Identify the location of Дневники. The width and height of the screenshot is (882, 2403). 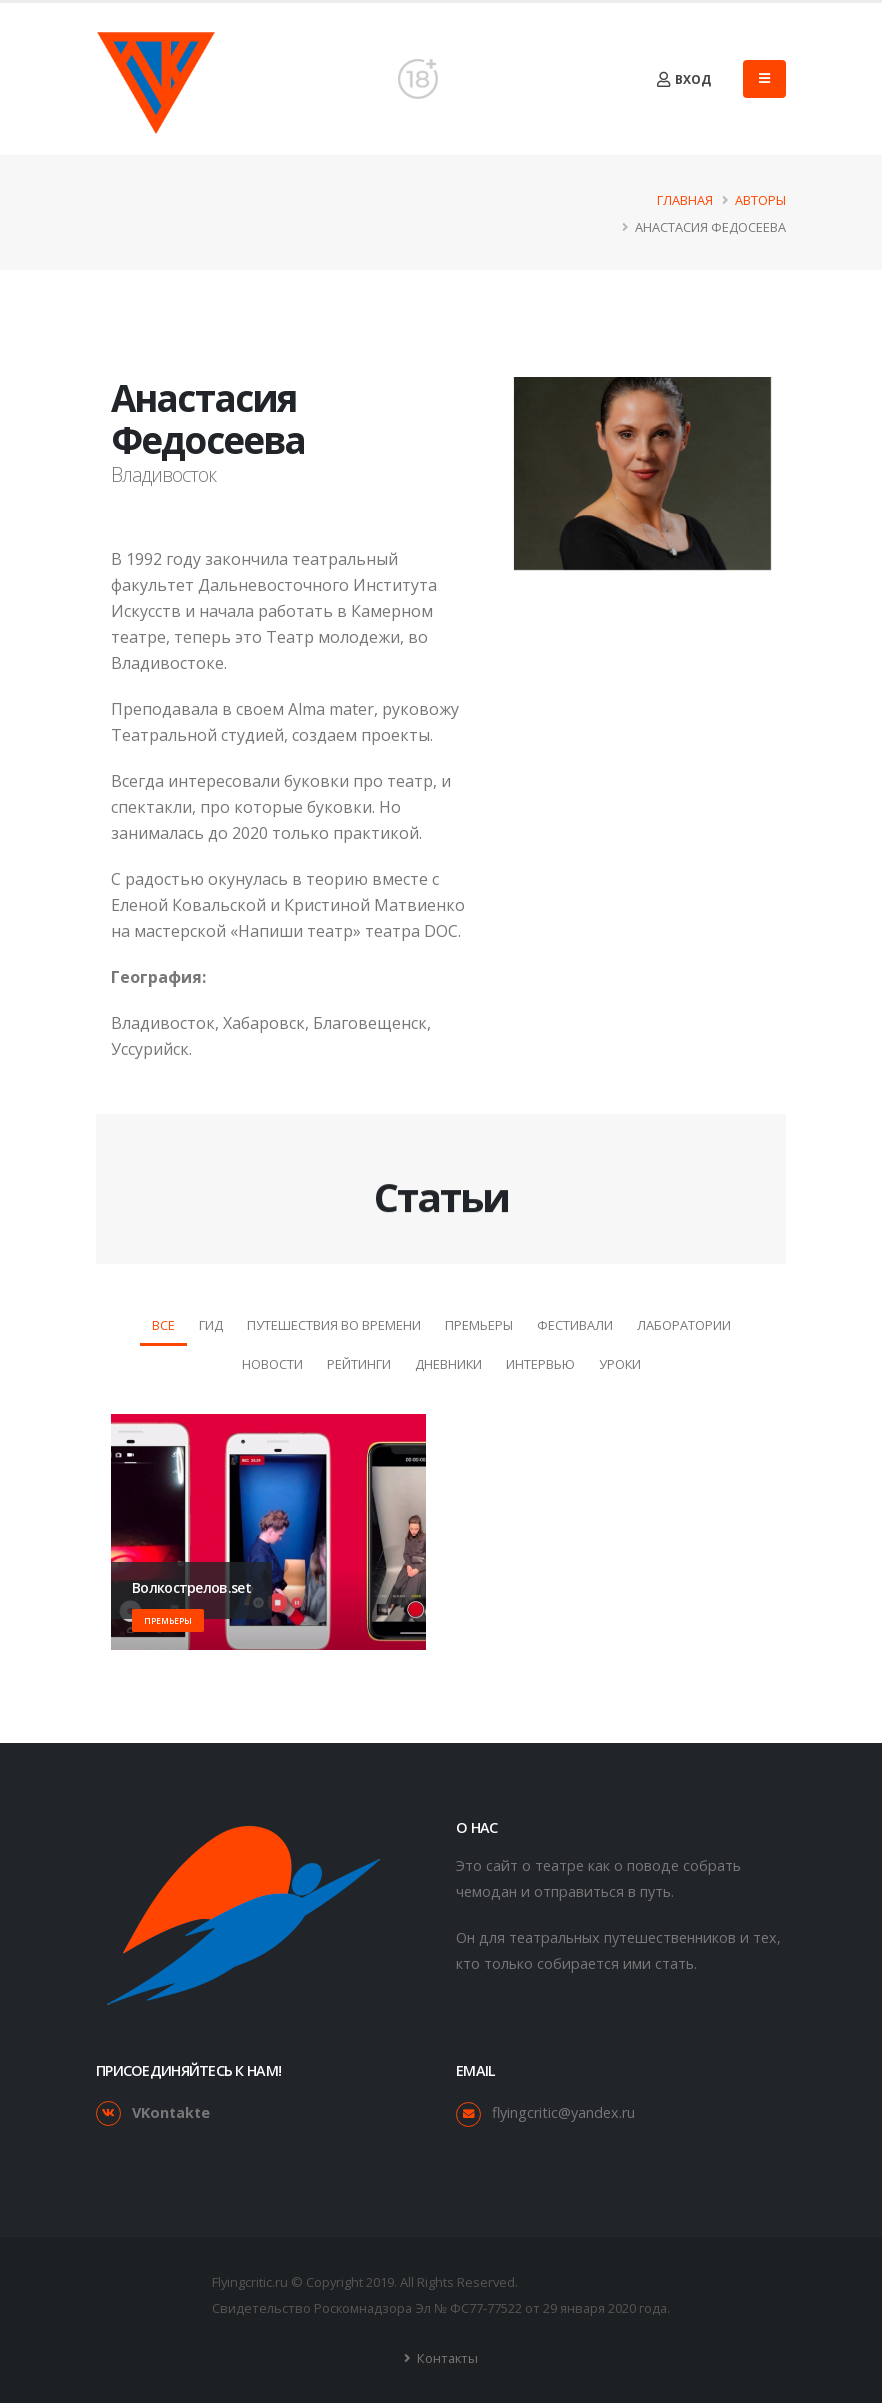
(448, 1364).